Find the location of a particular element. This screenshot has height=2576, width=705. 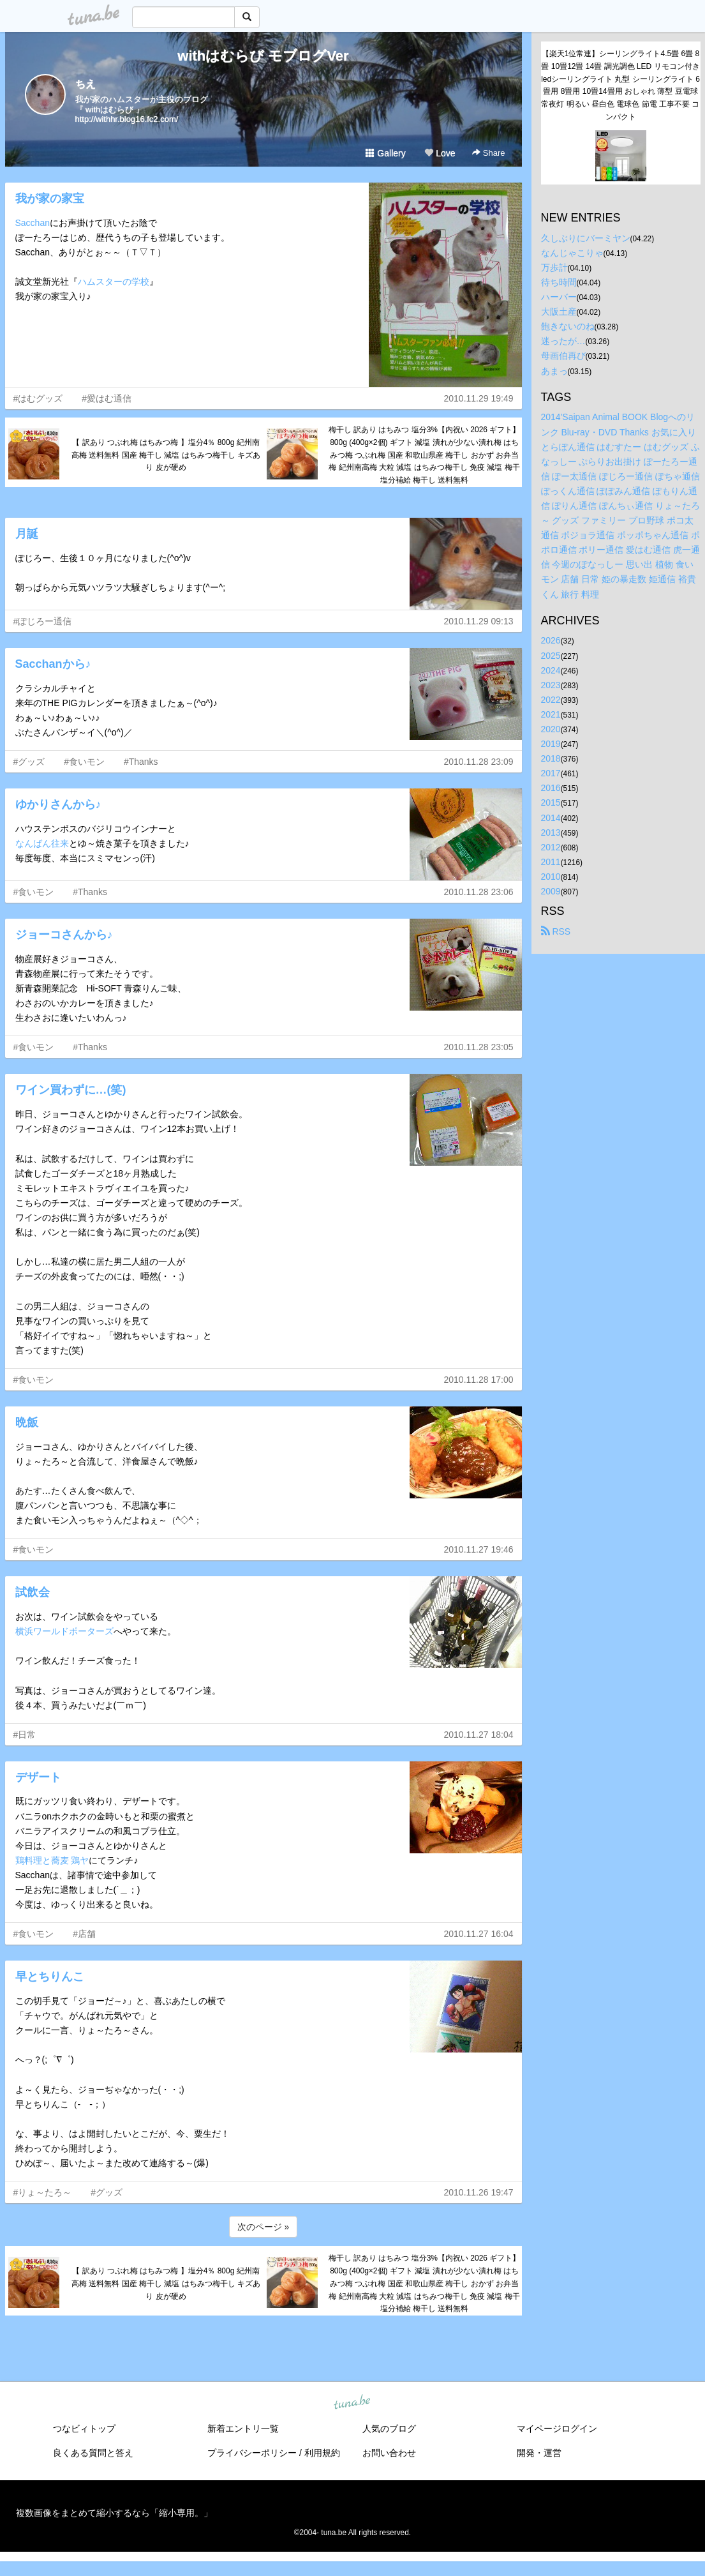

大阪土産 is located at coordinates (559, 311).